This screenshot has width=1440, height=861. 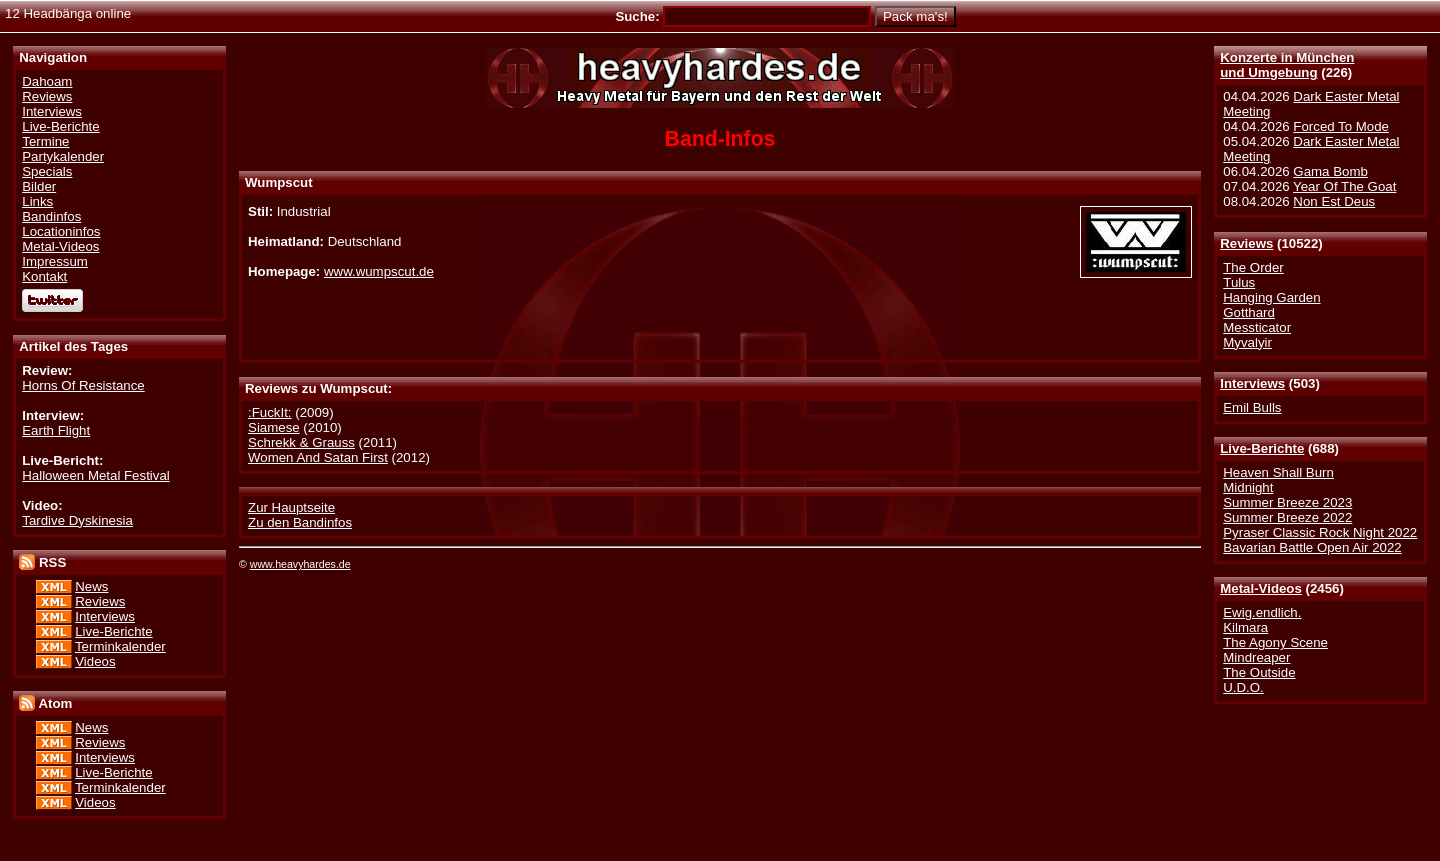 I want to click on Non Est Deus, so click(x=1334, y=201).